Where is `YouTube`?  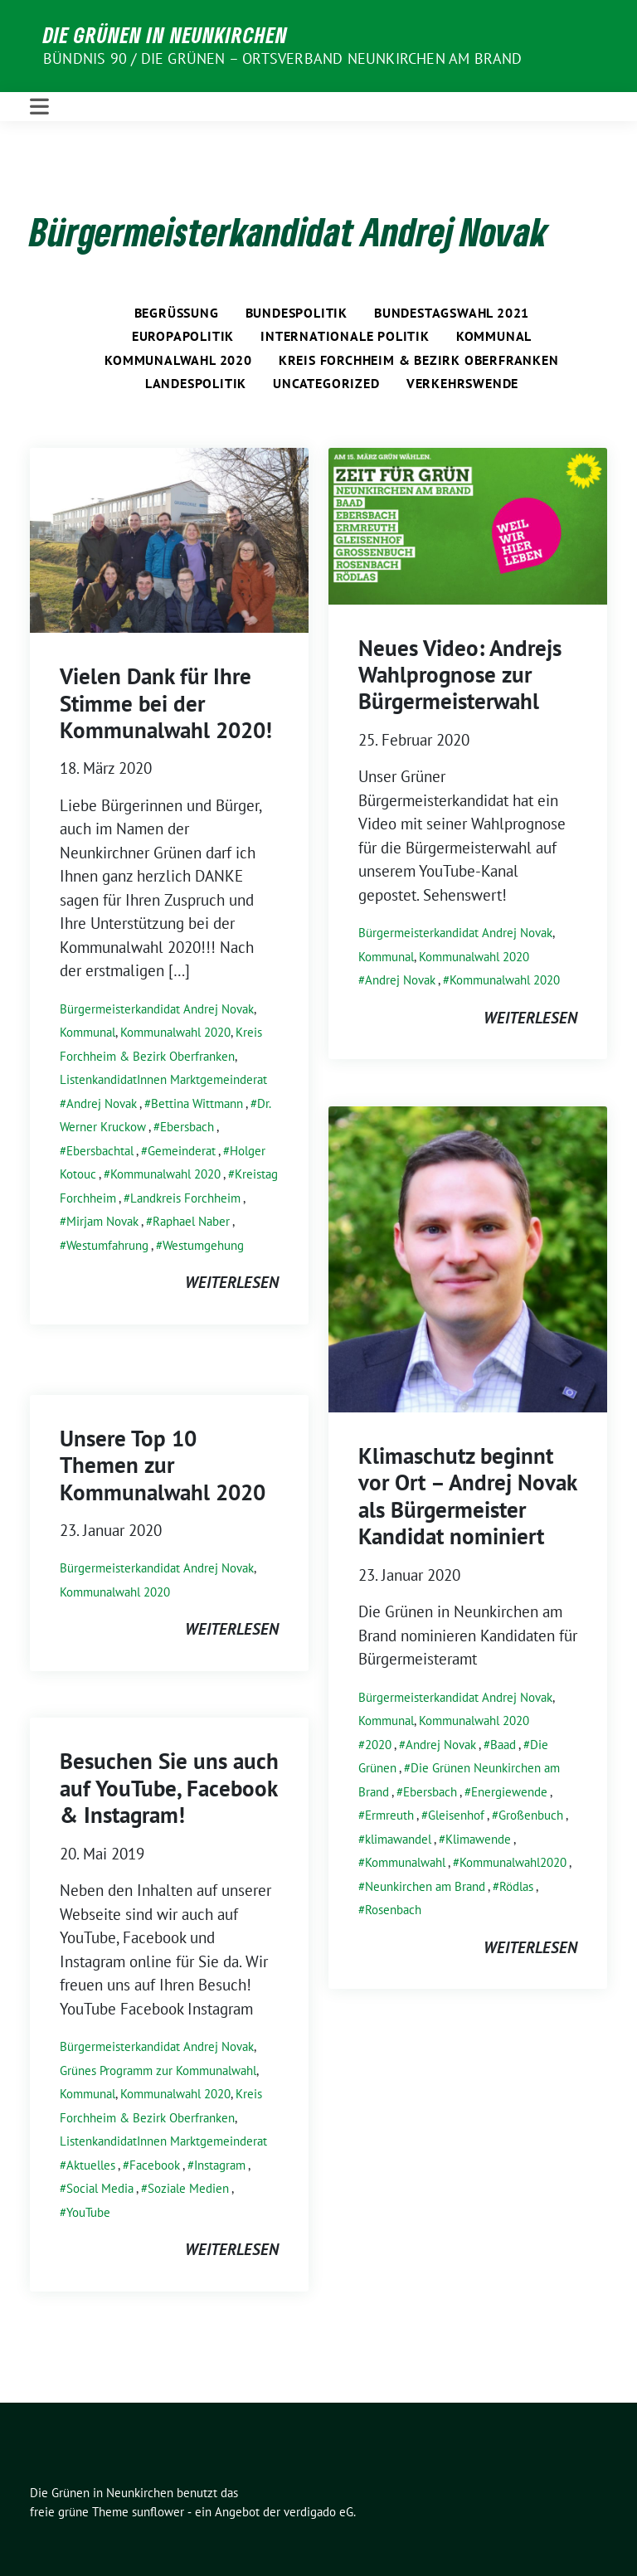 YouTube is located at coordinates (88, 2212).